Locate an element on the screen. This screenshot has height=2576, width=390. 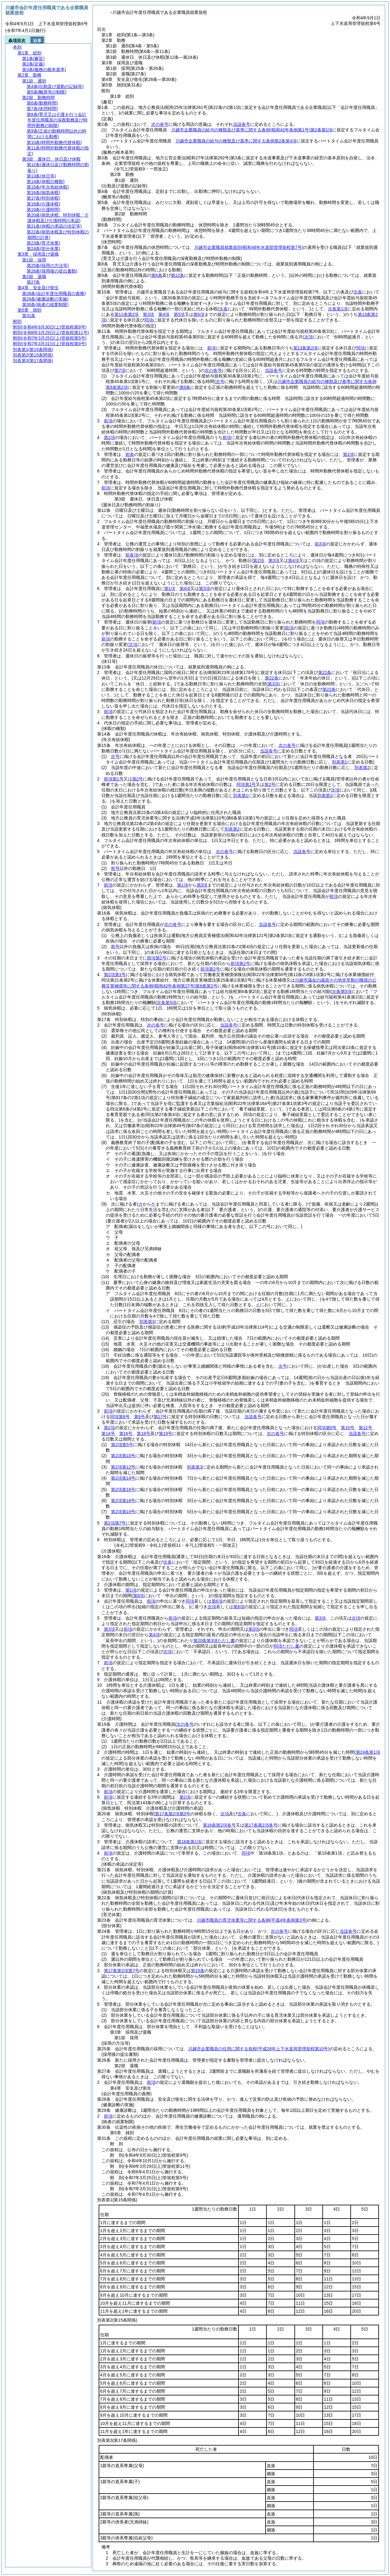
川越市企業職員の任用に関する規程 is located at coordinates (258, 2048).